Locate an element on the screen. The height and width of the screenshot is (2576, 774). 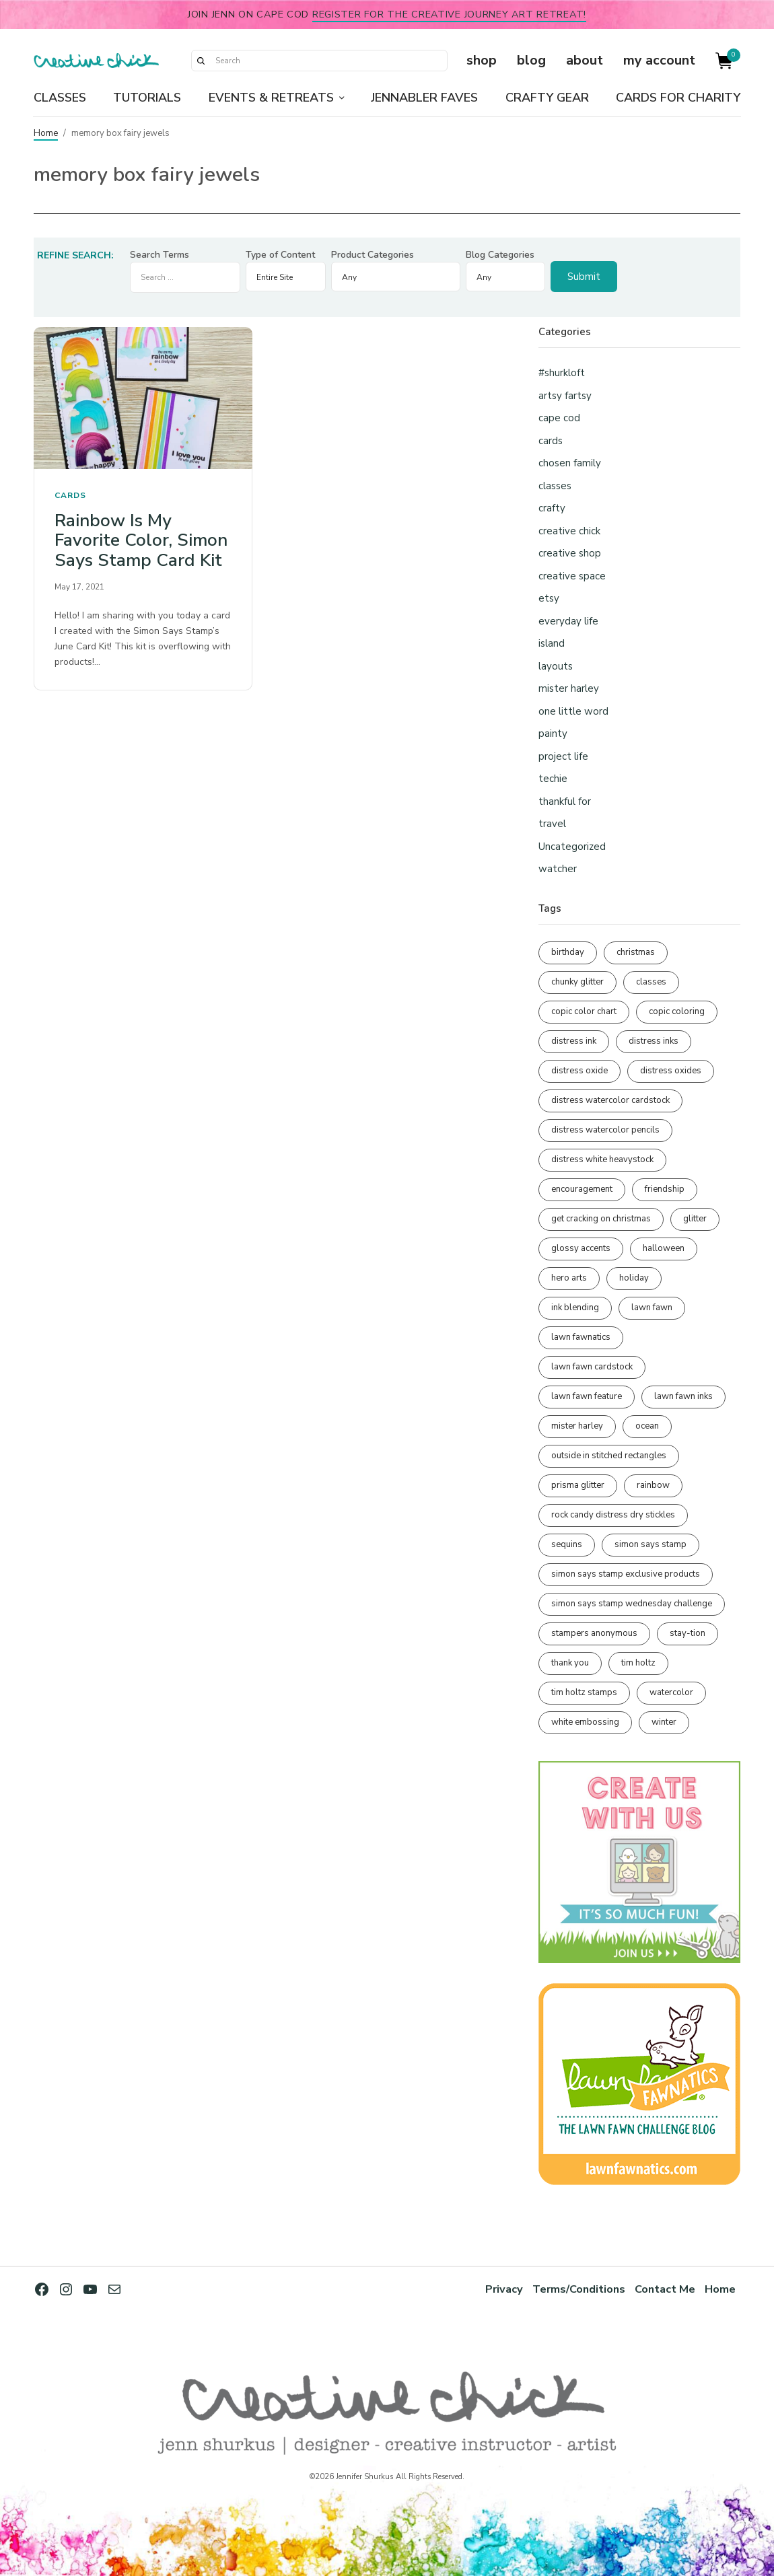
classes is located at coordinates (554, 486).